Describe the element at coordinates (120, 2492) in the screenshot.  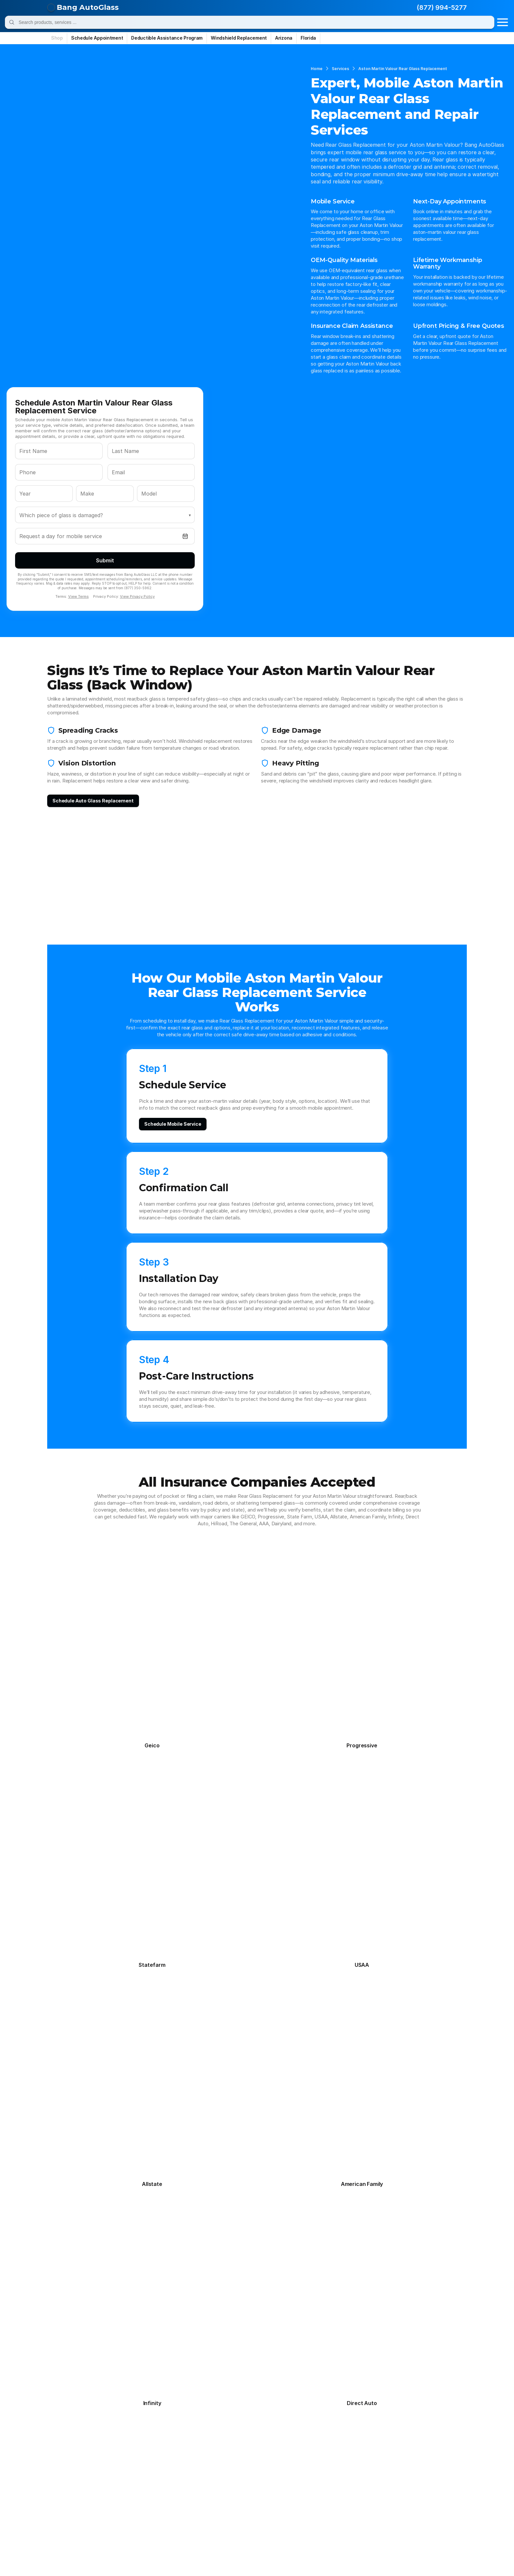
I see `Mclaren` at that location.